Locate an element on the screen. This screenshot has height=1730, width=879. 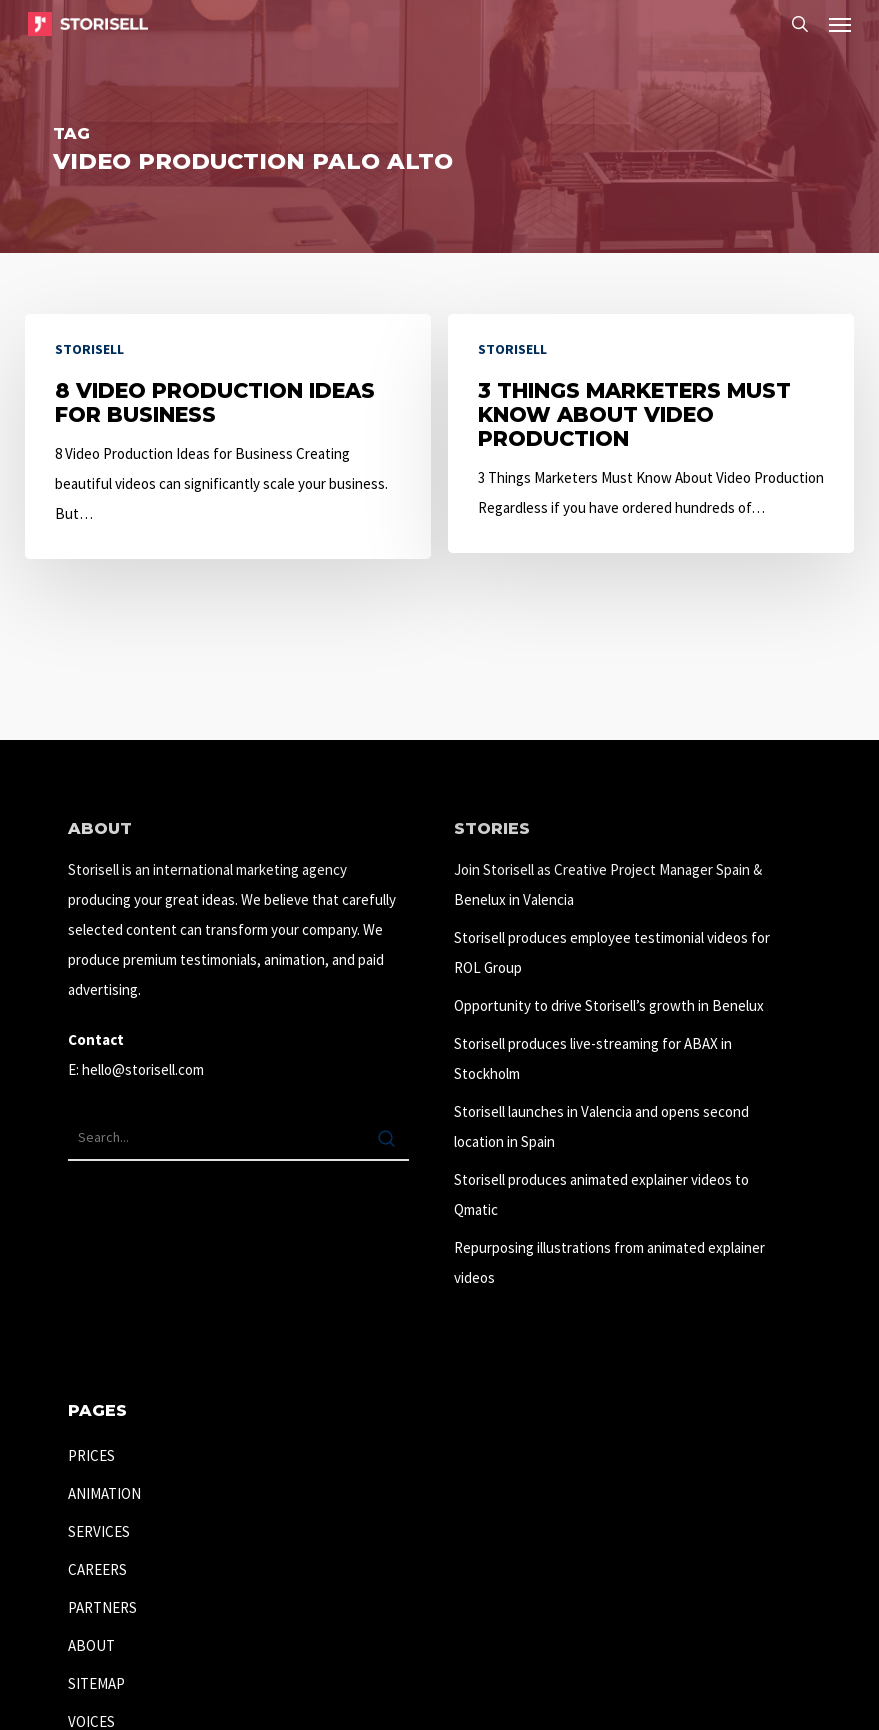
PRICES is located at coordinates (91, 1455).